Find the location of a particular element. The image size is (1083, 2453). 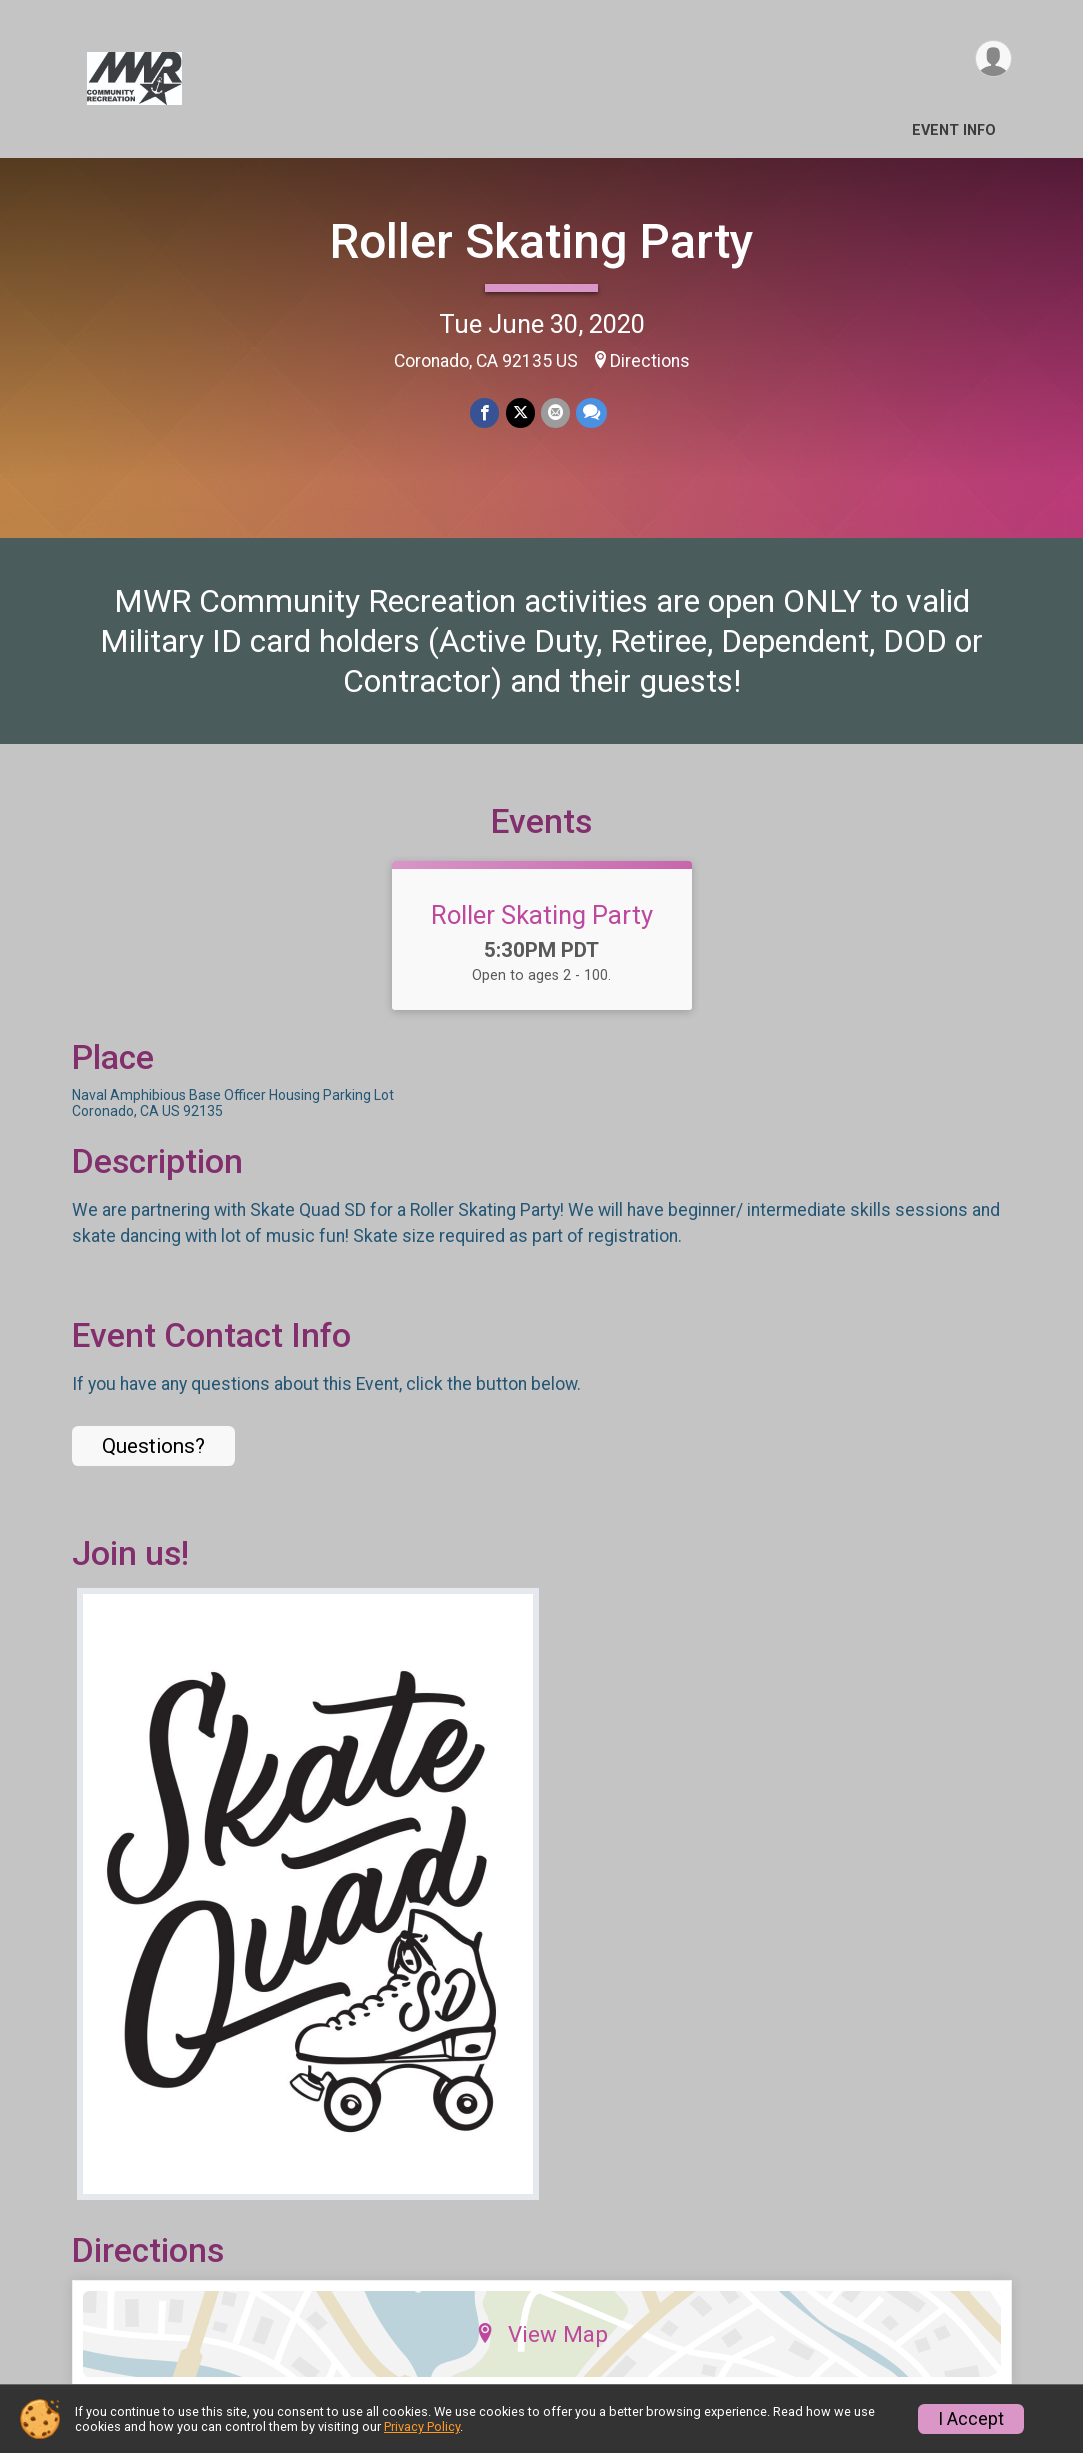

I Accept is located at coordinates (971, 2419).